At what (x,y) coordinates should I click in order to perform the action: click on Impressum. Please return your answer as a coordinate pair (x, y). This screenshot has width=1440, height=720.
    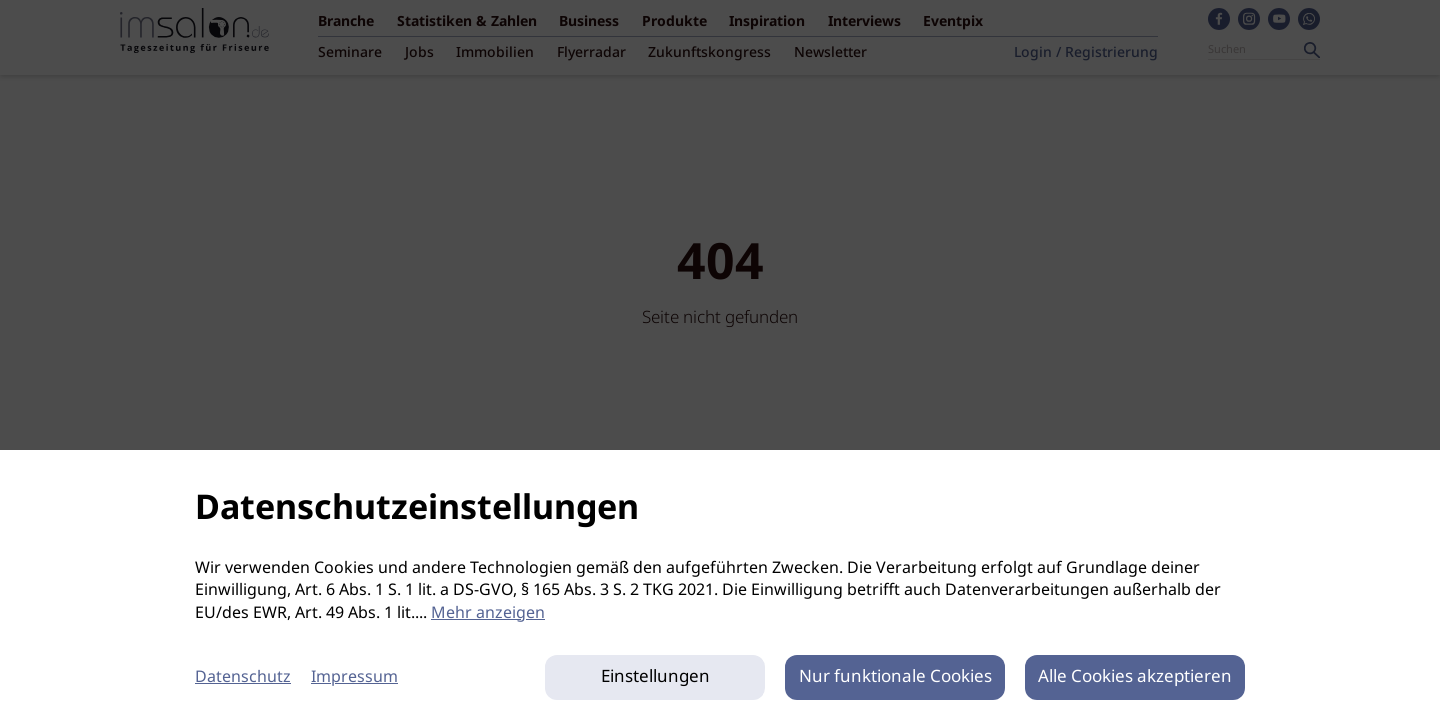
    Looking at the image, I should click on (354, 677).